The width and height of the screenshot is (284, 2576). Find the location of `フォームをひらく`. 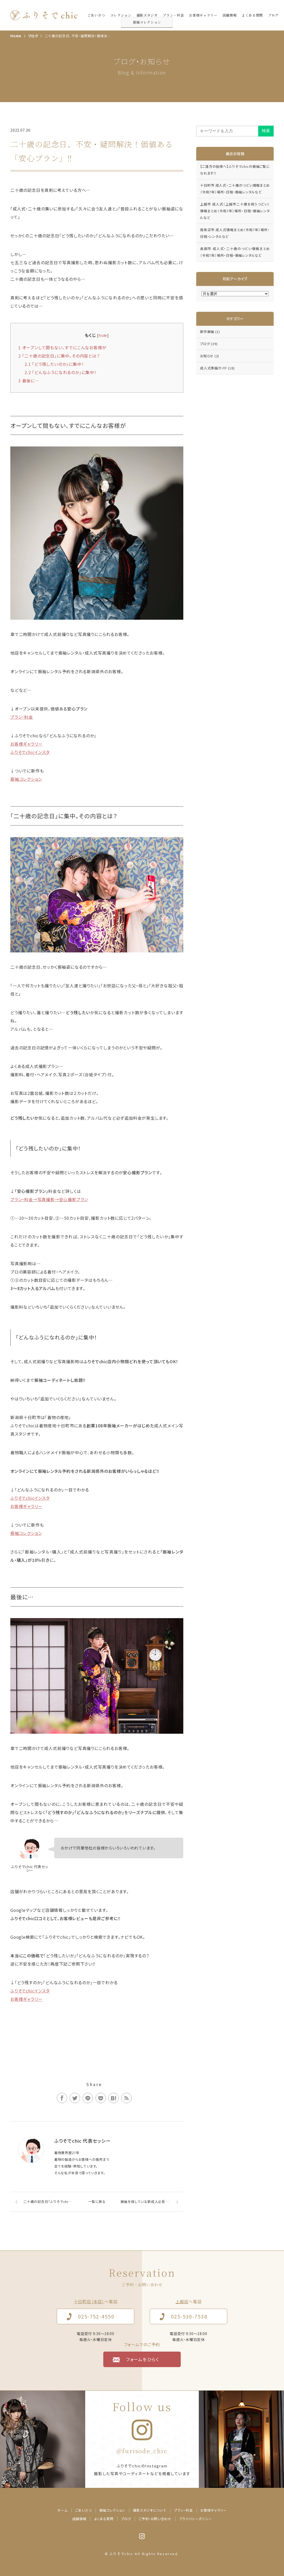

フォームをひらく is located at coordinates (142, 2359).